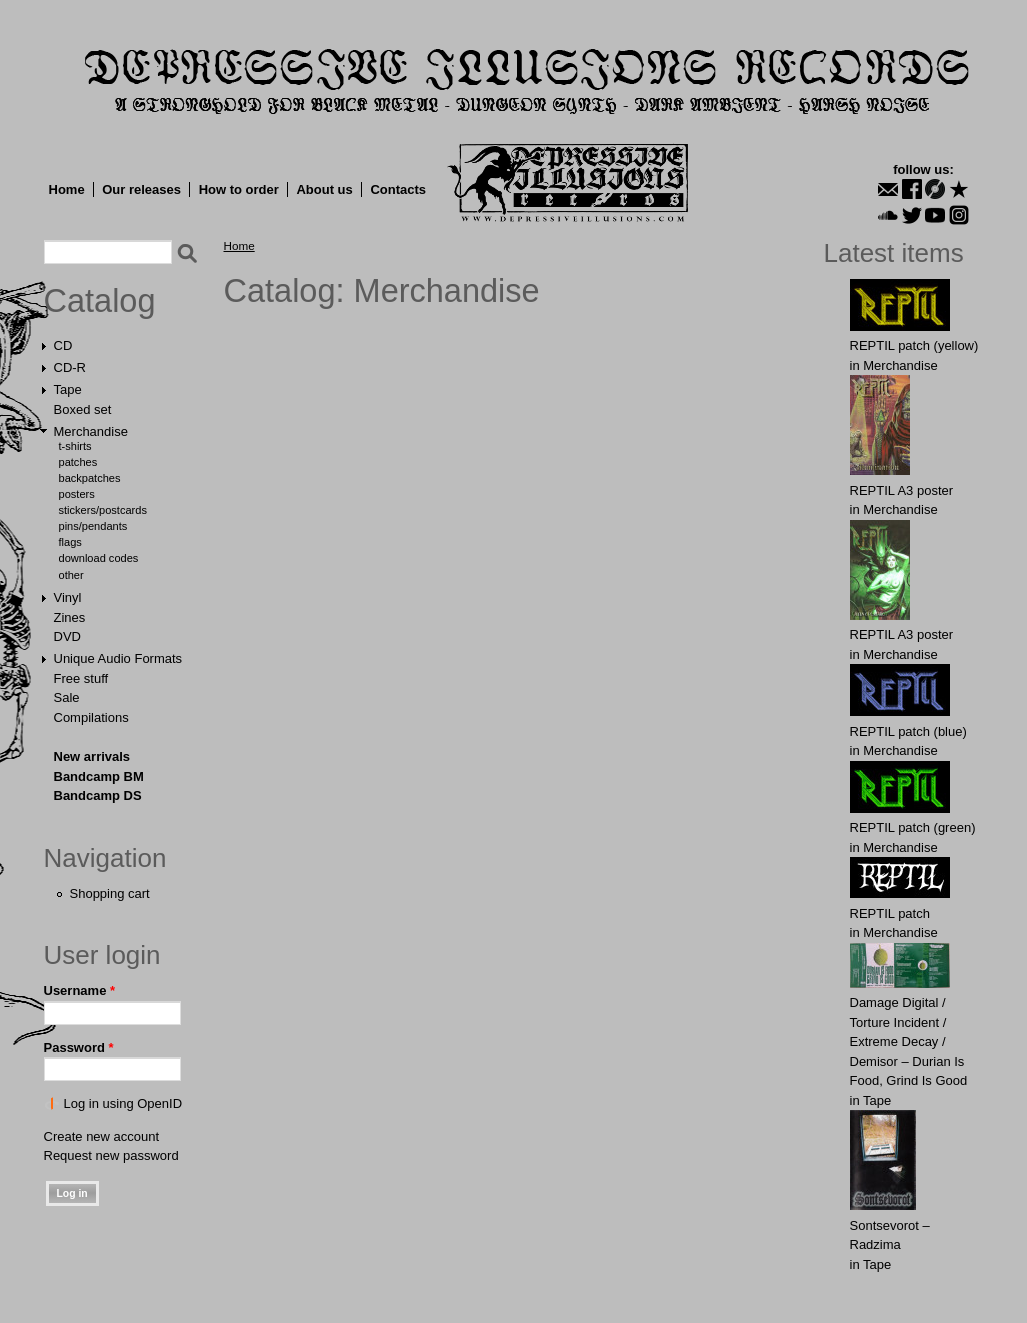 The height and width of the screenshot is (1323, 1027). Describe the element at coordinates (99, 558) in the screenshot. I see `Download Codes` at that location.